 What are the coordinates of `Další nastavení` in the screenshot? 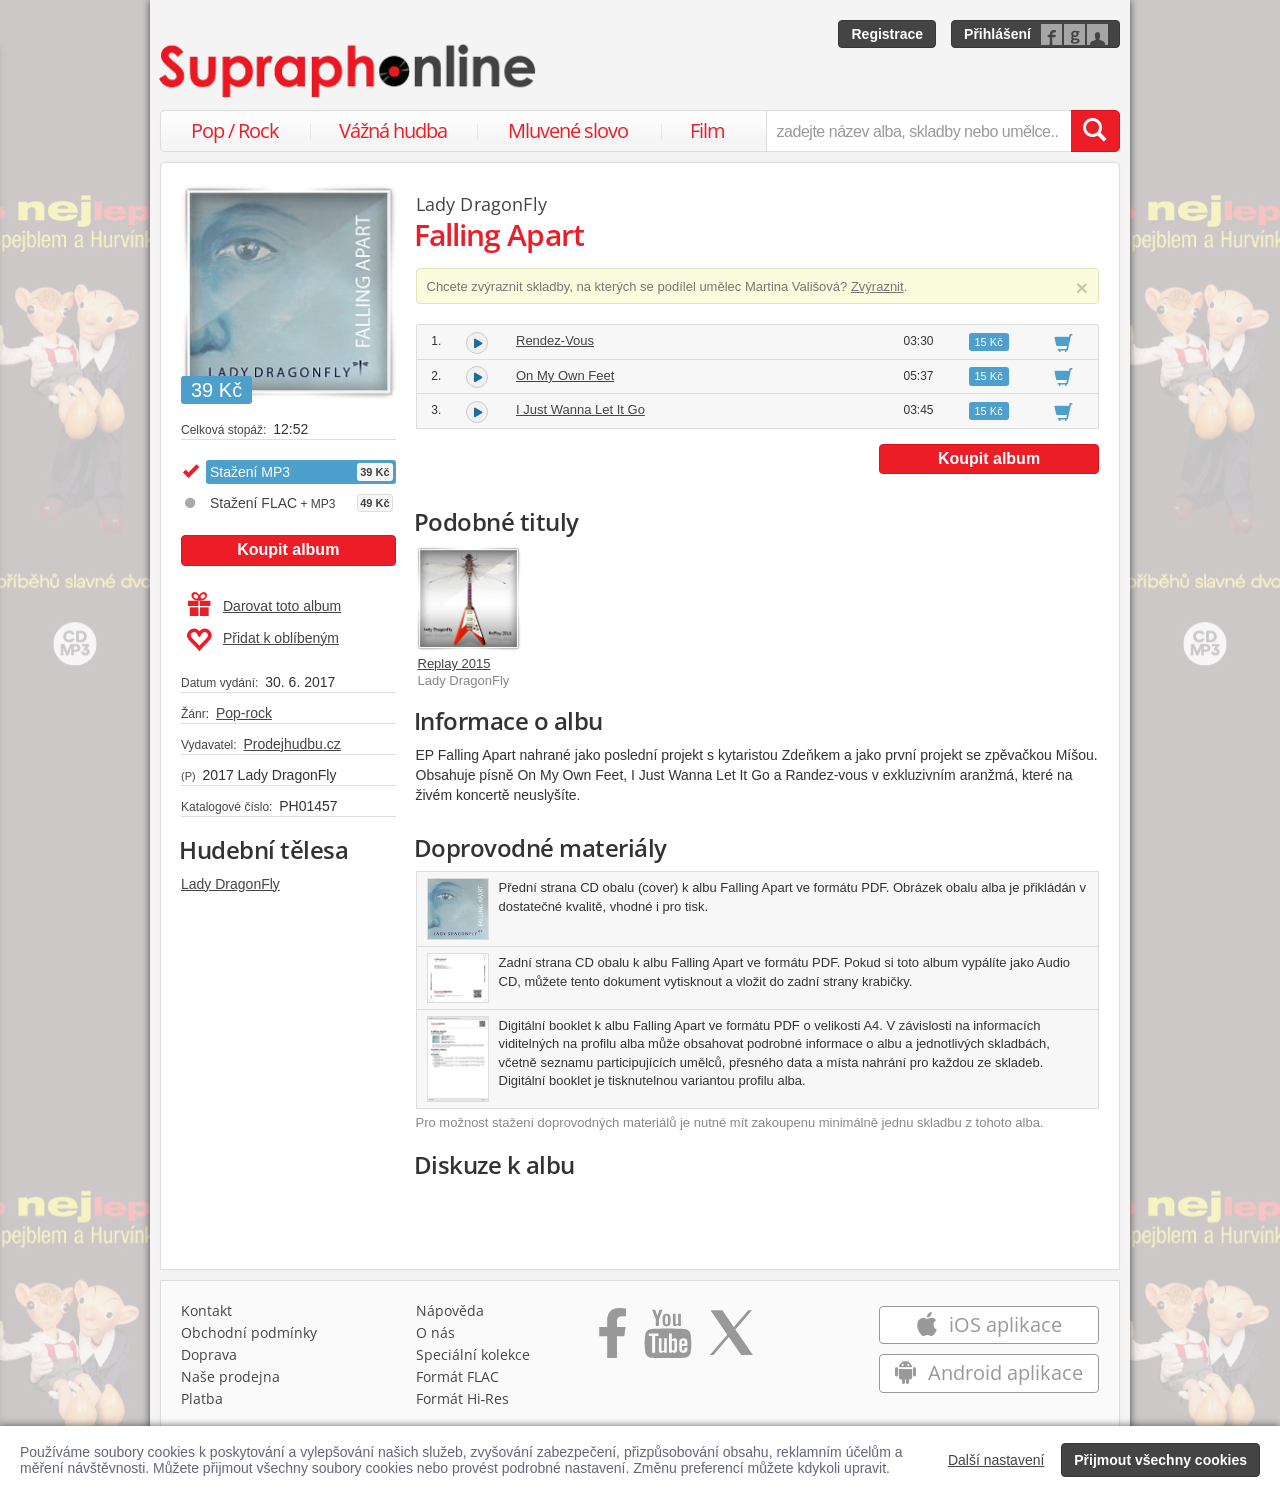 It's located at (996, 1460).